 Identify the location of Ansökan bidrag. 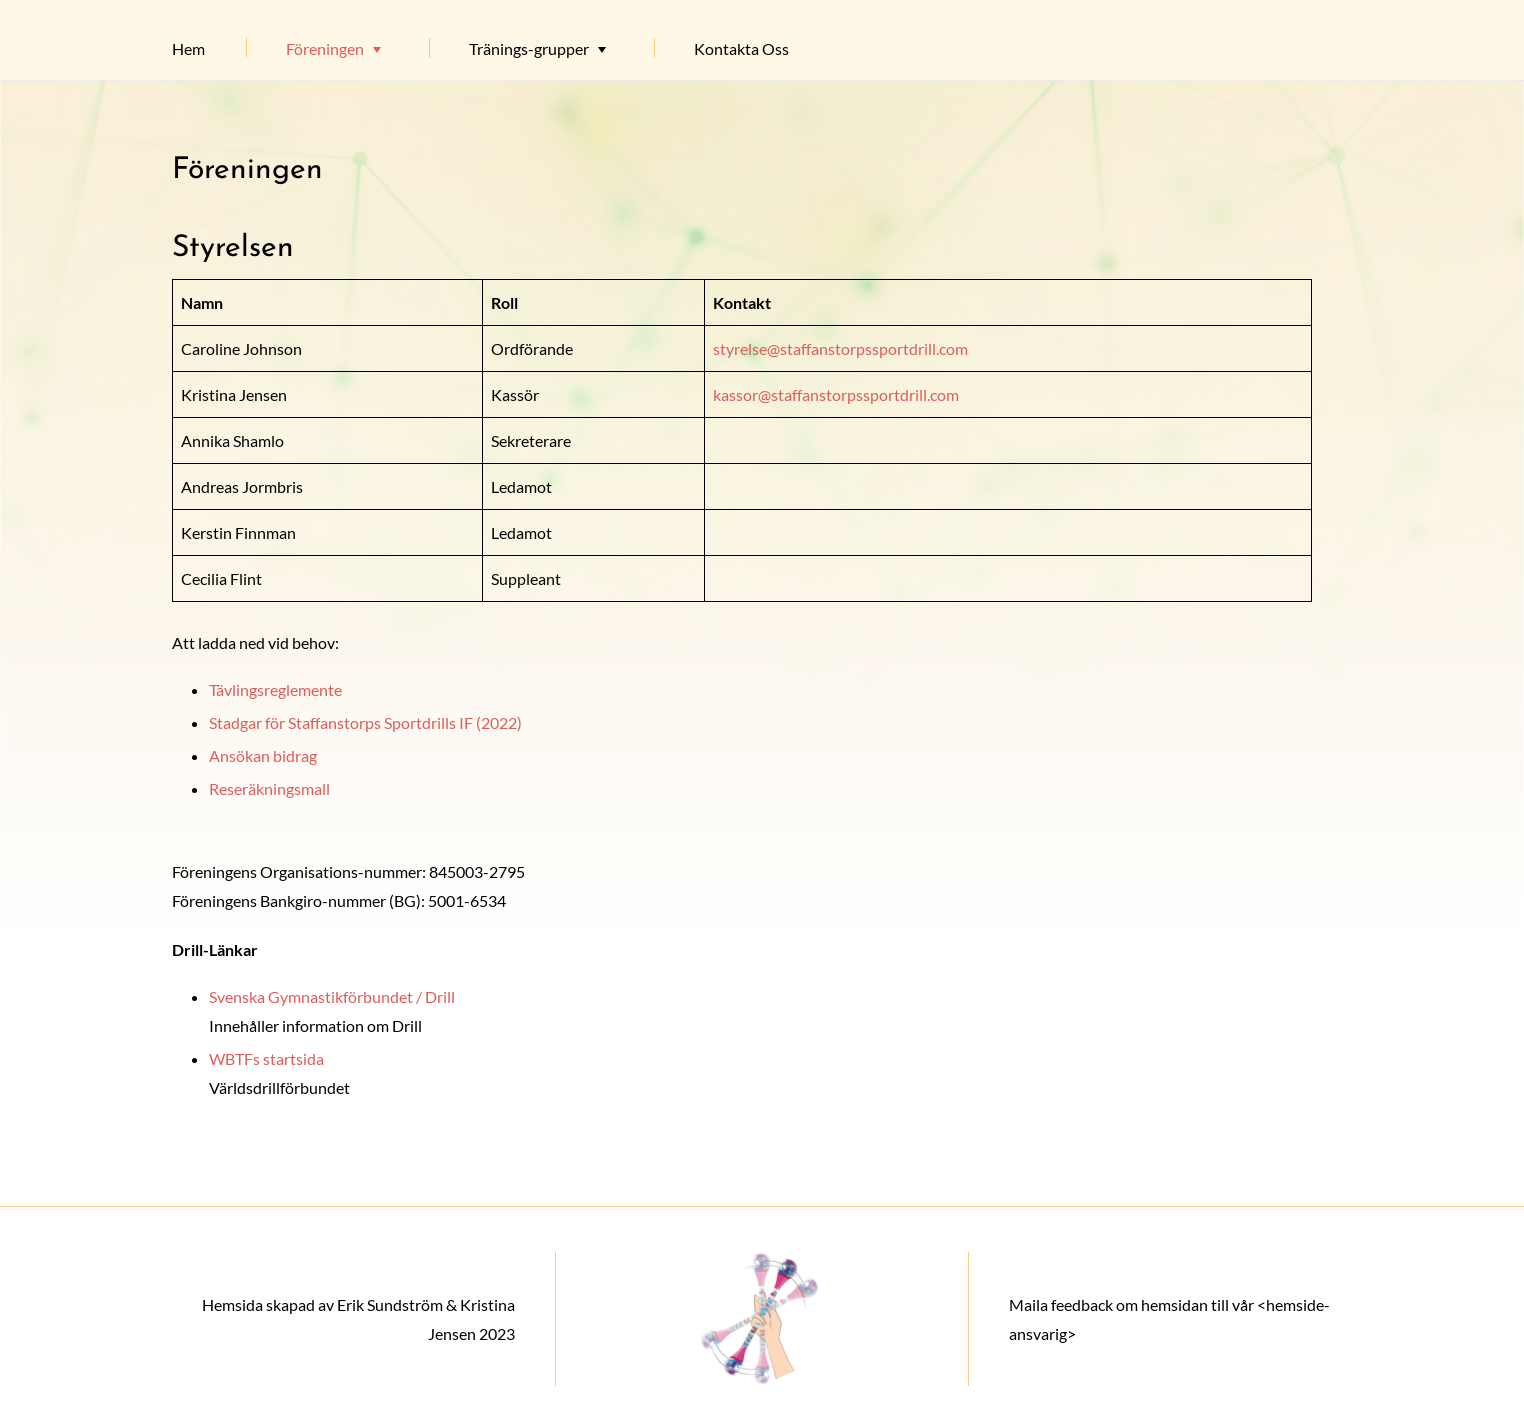
(263, 755).